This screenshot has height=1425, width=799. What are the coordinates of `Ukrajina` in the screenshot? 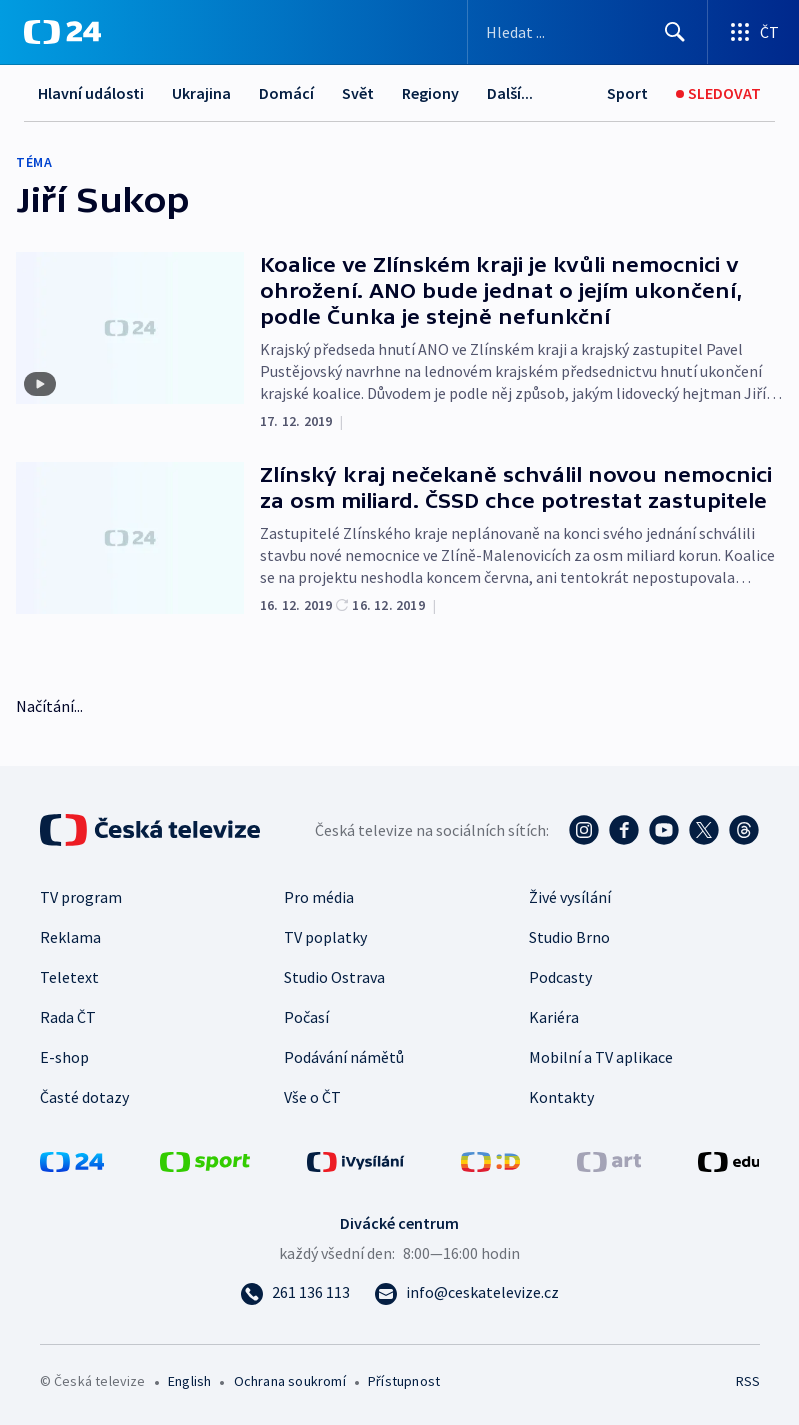 It's located at (201, 93).